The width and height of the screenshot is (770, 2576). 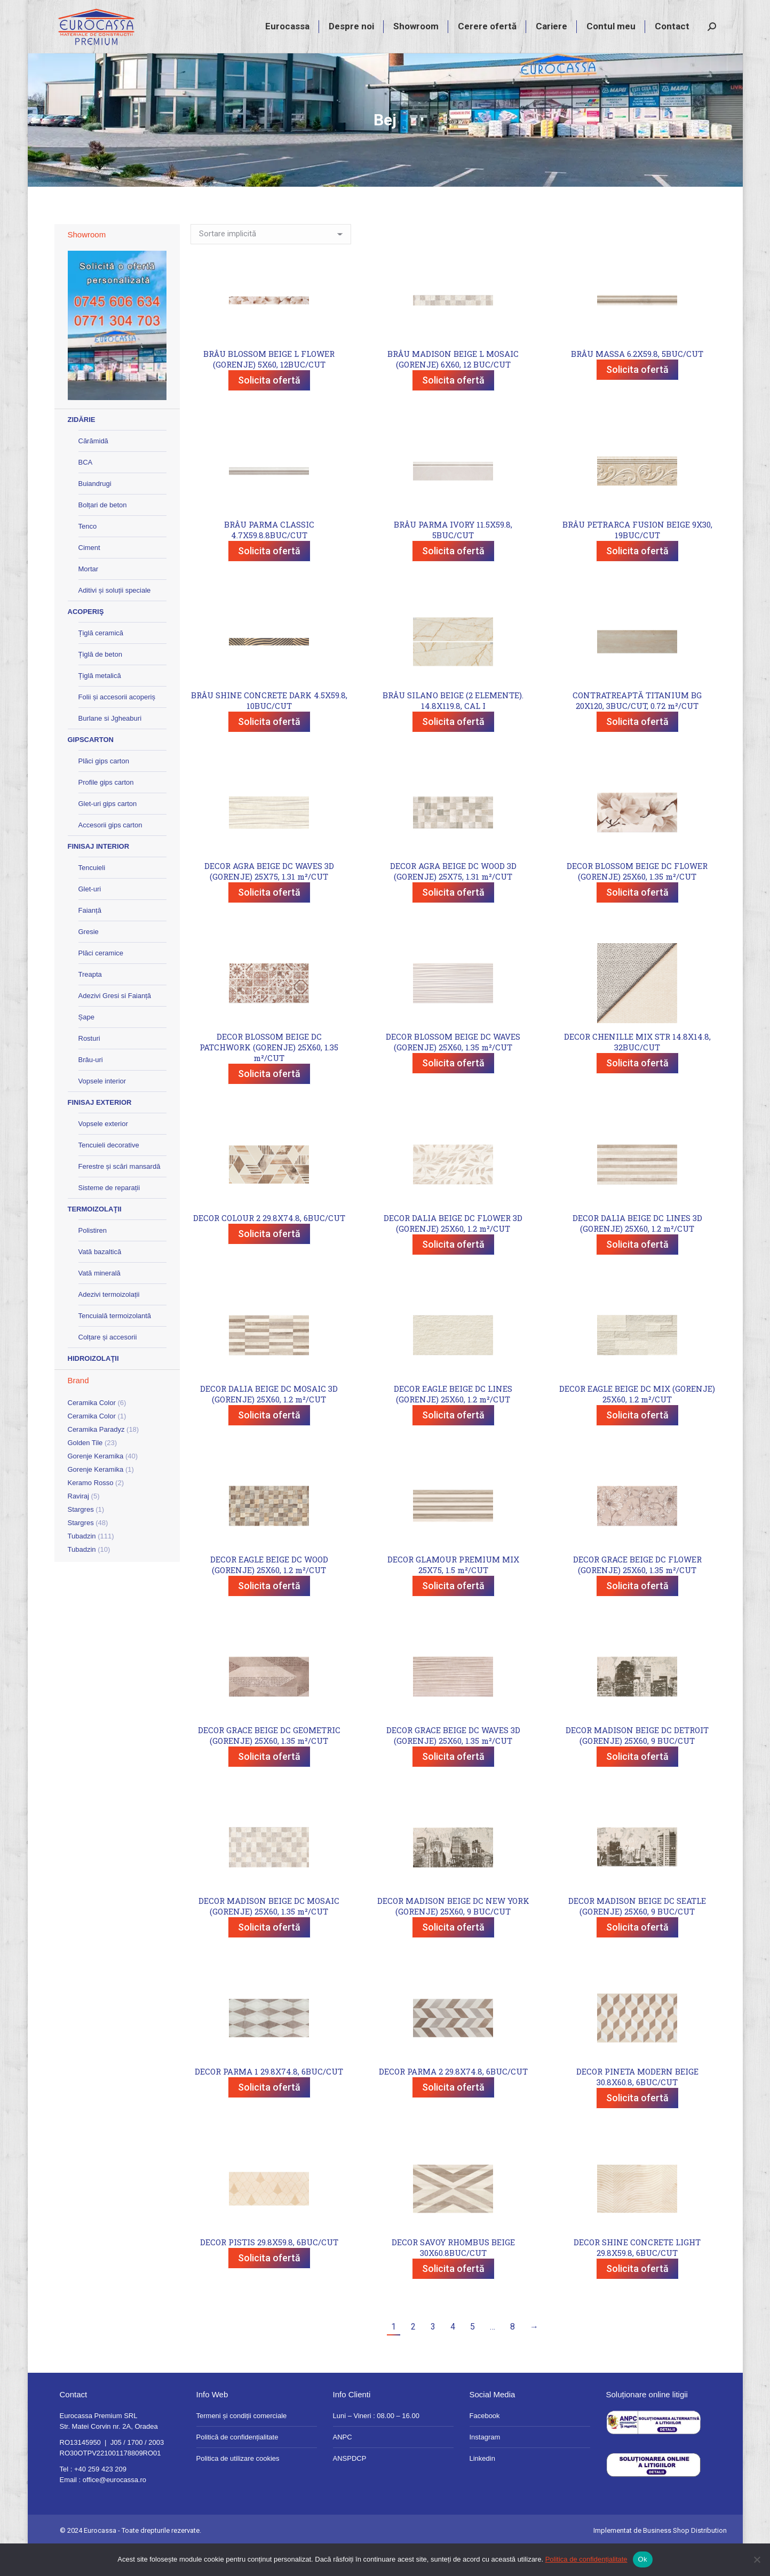 I want to click on Ceramika Paradyz, so click(x=96, y=1459).